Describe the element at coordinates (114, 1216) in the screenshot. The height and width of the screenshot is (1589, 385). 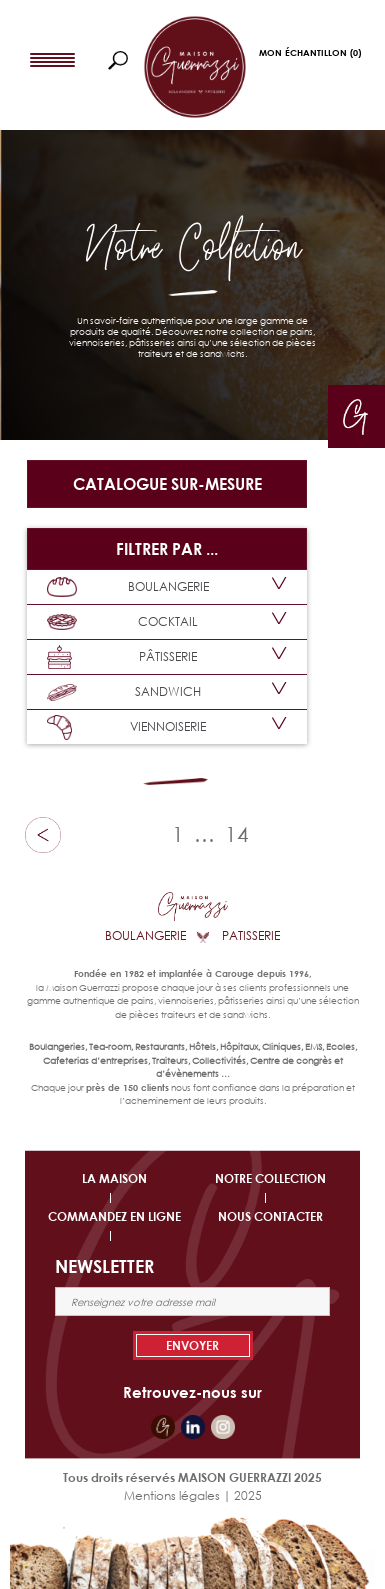
I see `COMMANDEZ EN LIGNE` at that location.